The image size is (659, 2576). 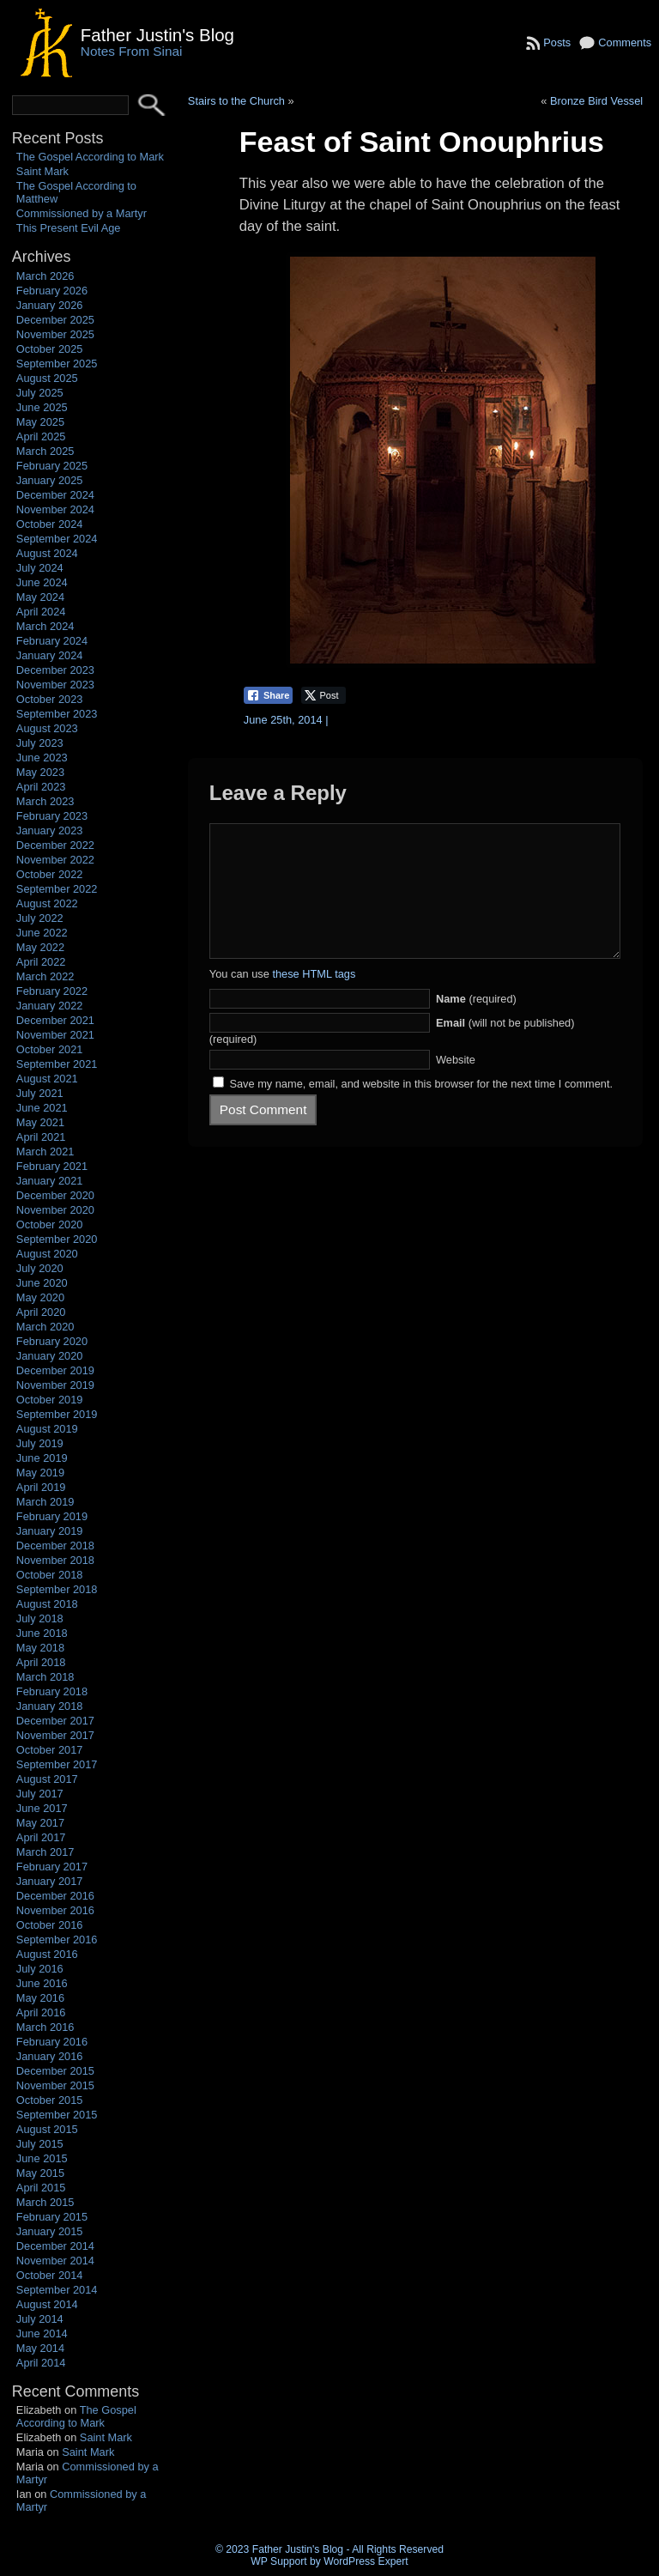 What do you see at coordinates (557, 42) in the screenshot?
I see `Posts` at bounding box center [557, 42].